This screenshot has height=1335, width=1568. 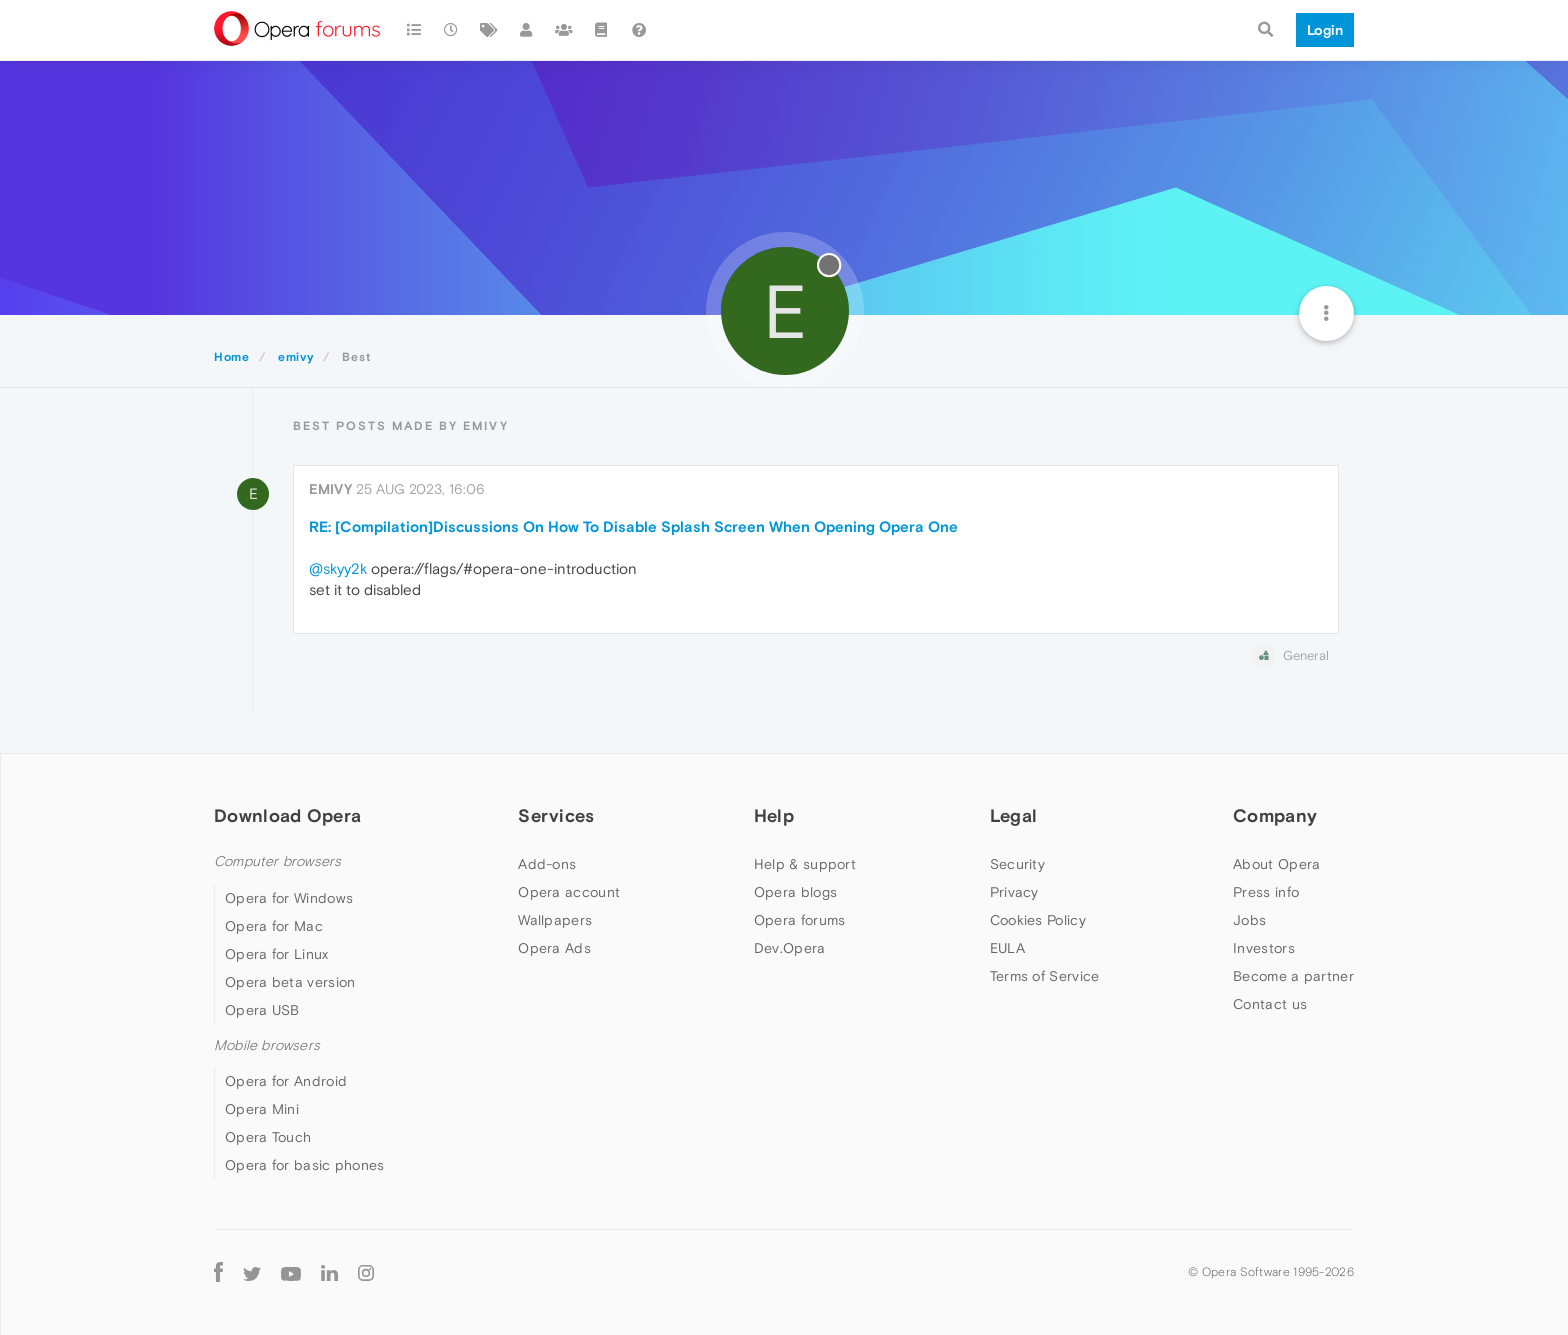 I want to click on Become a partner, so click(x=1293, y=976).